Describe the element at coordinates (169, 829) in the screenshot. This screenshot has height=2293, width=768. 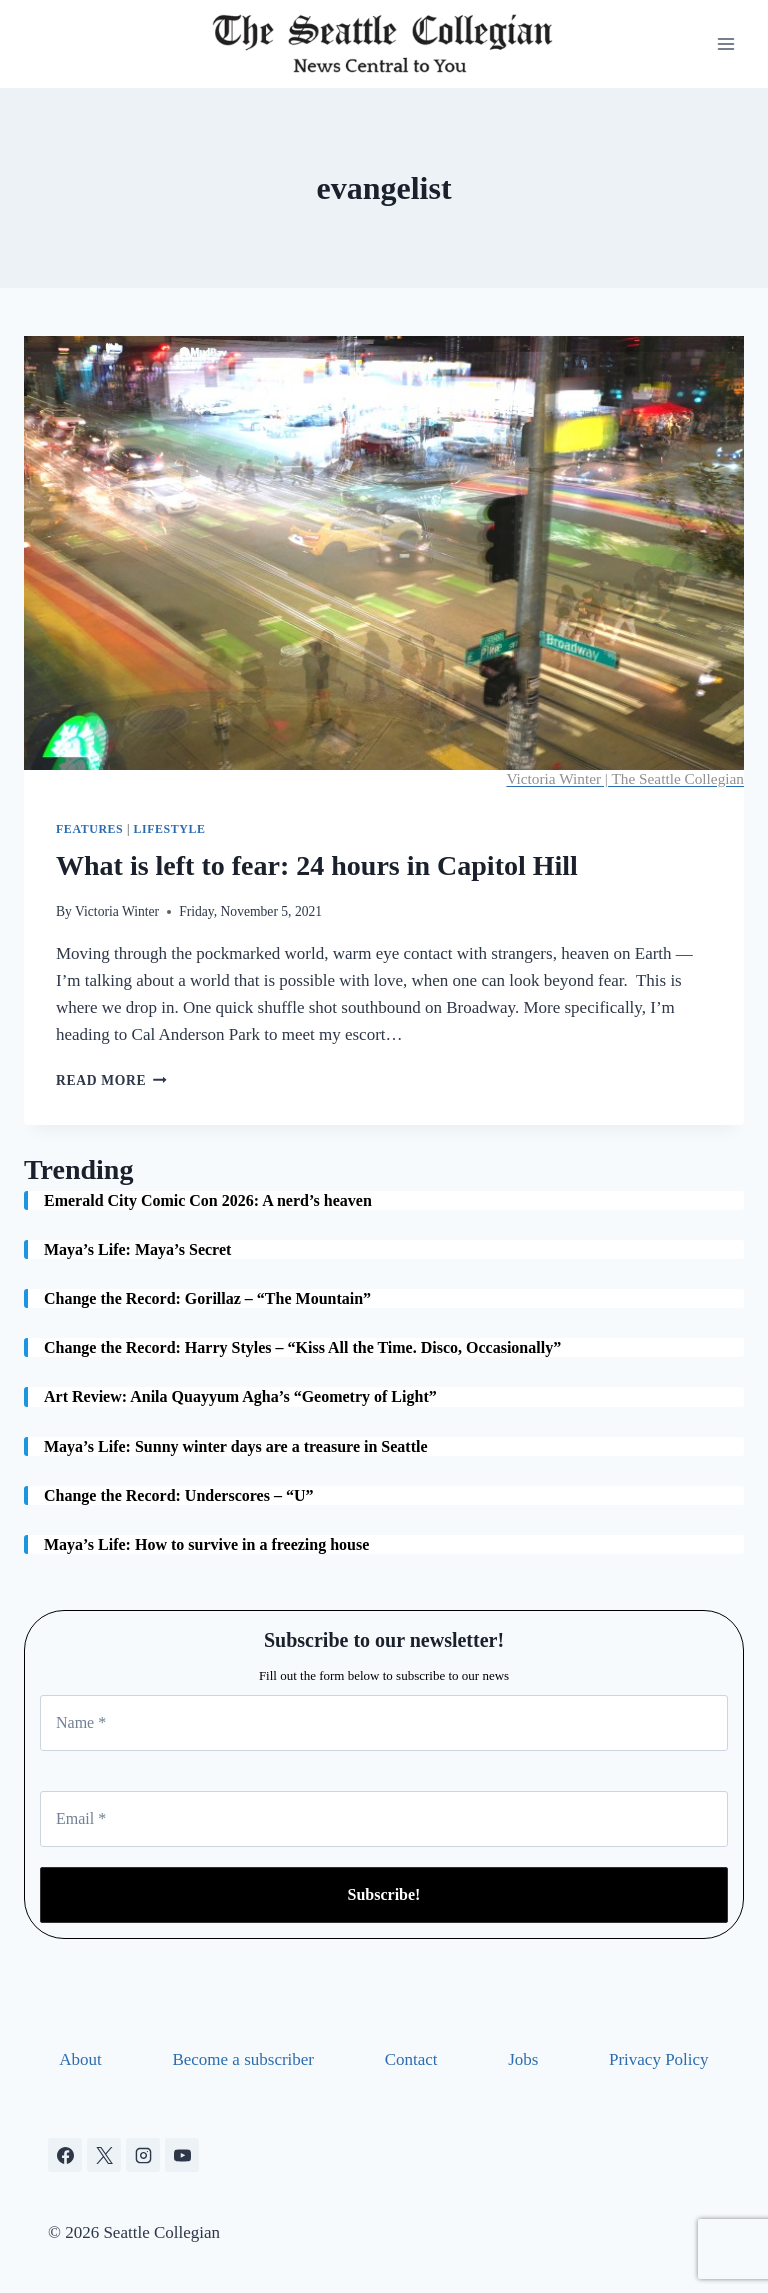
I see `Lifestyle` at that location.